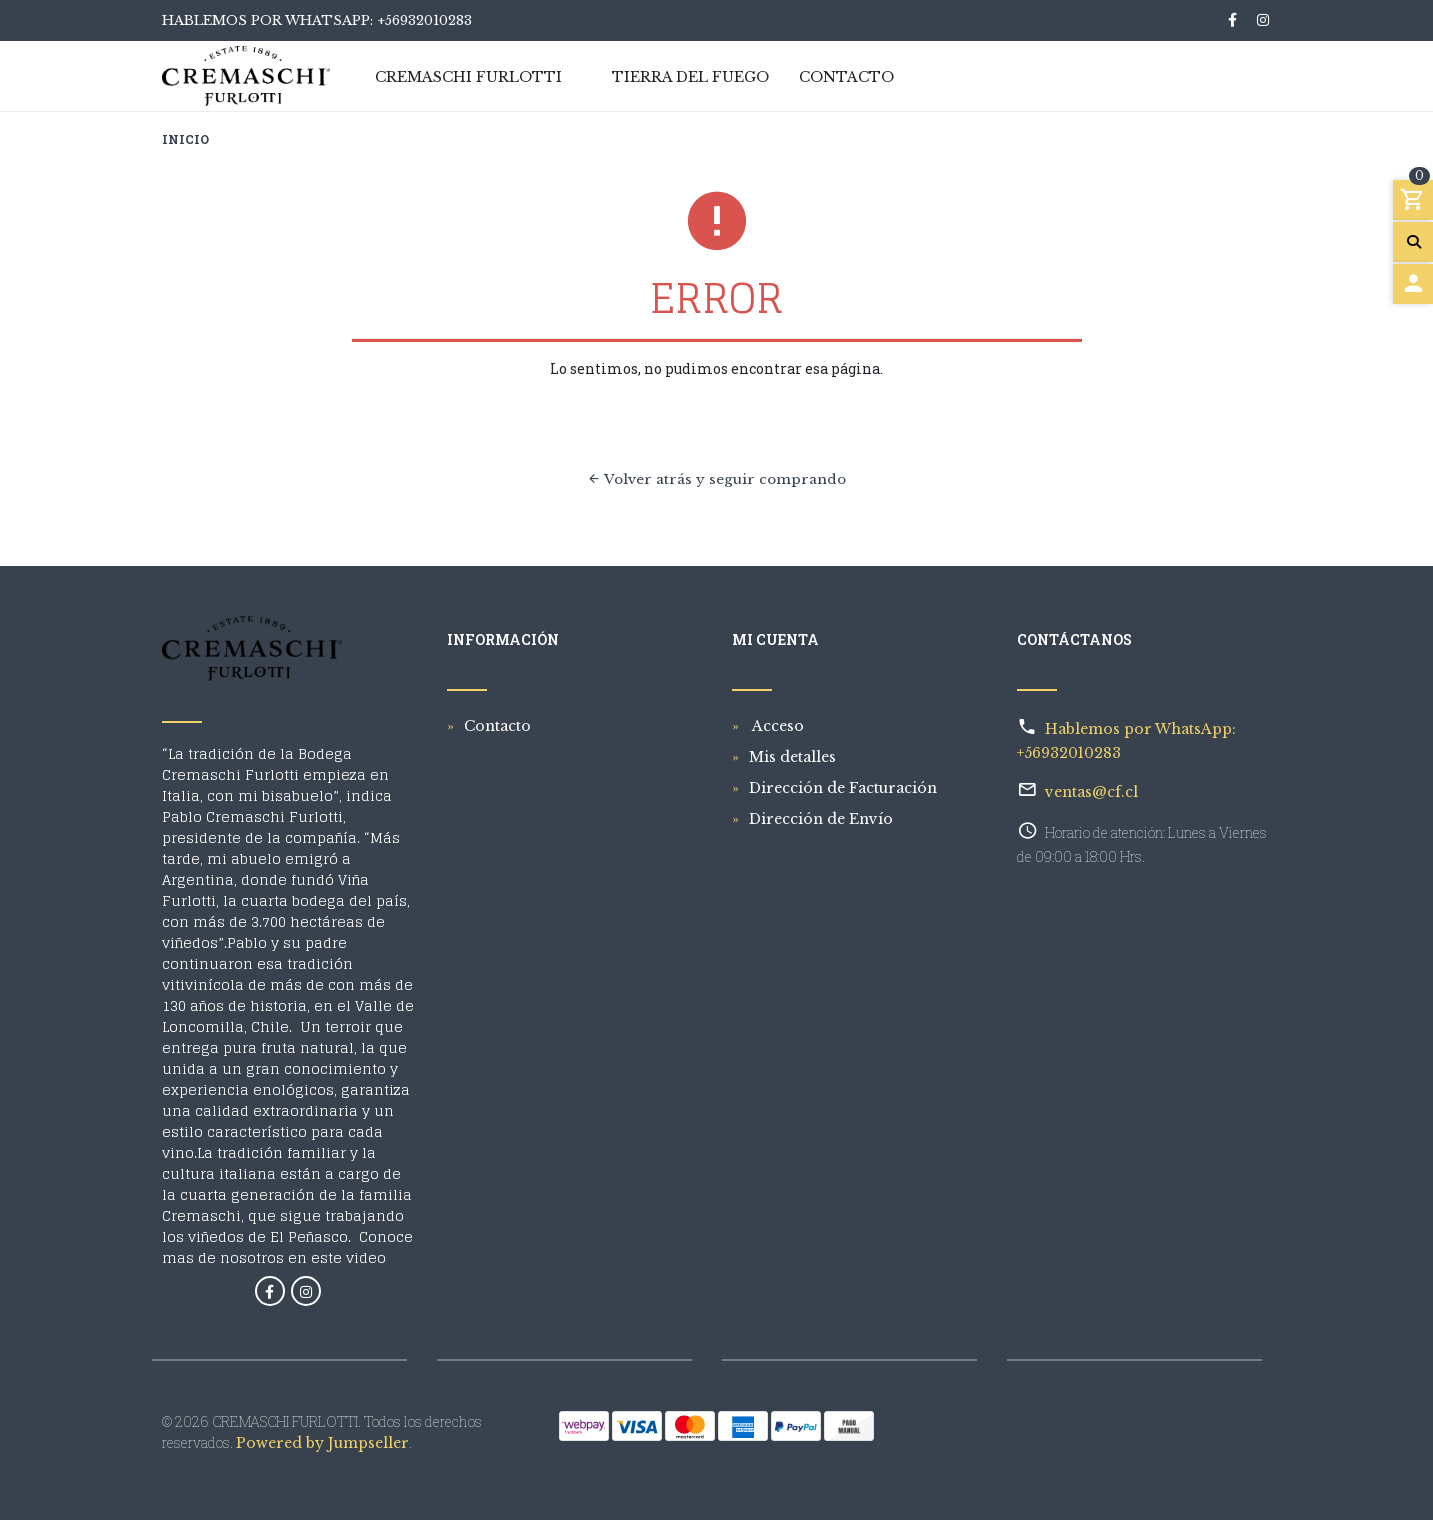  What do you see at coordinates (468, 78) in the screenshot?
I see `Cremaschi Furlotti` at bounding box center [468, 78].